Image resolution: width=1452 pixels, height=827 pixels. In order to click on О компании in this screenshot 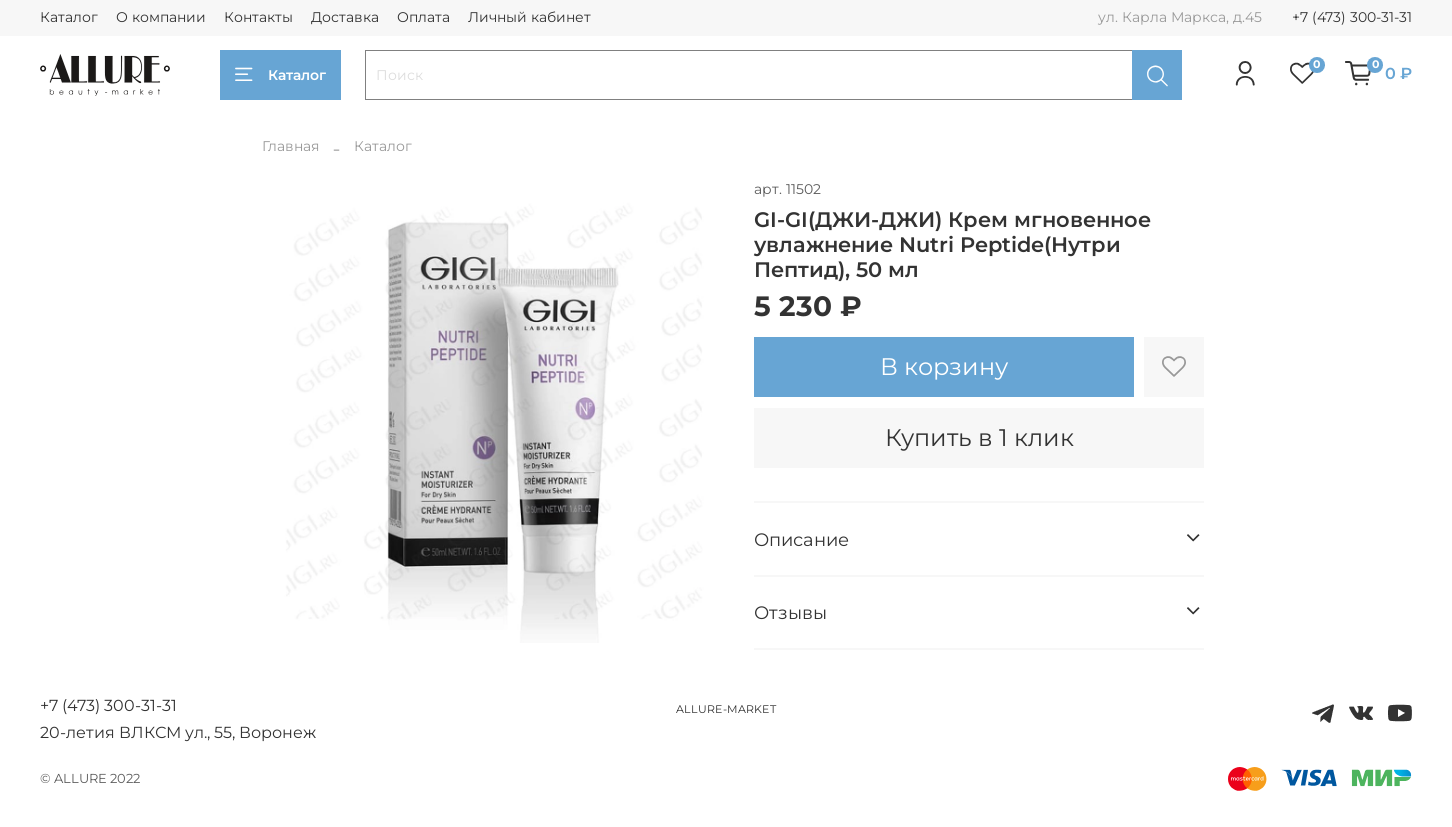, I will do `click(161, 17)`.